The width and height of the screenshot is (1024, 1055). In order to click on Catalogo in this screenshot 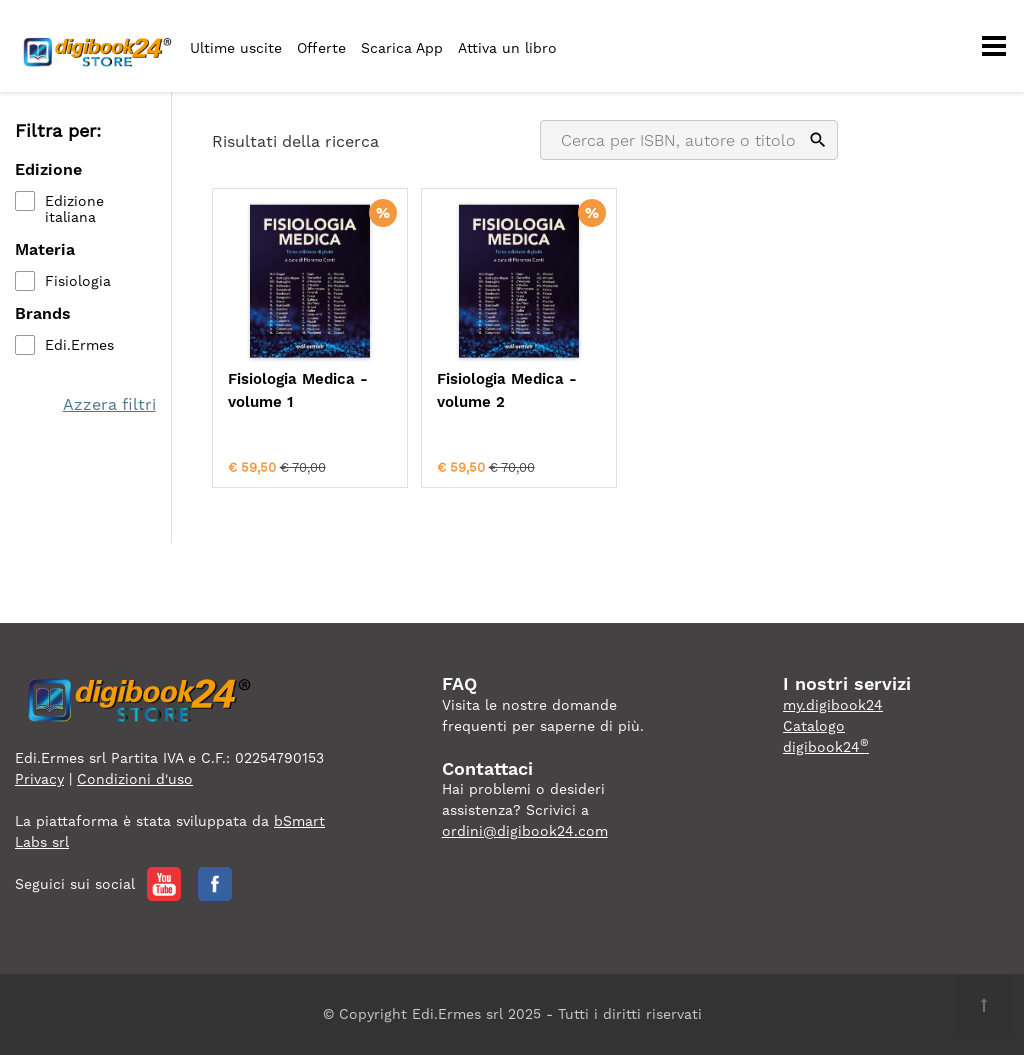, I will do `click(814, 726)`.